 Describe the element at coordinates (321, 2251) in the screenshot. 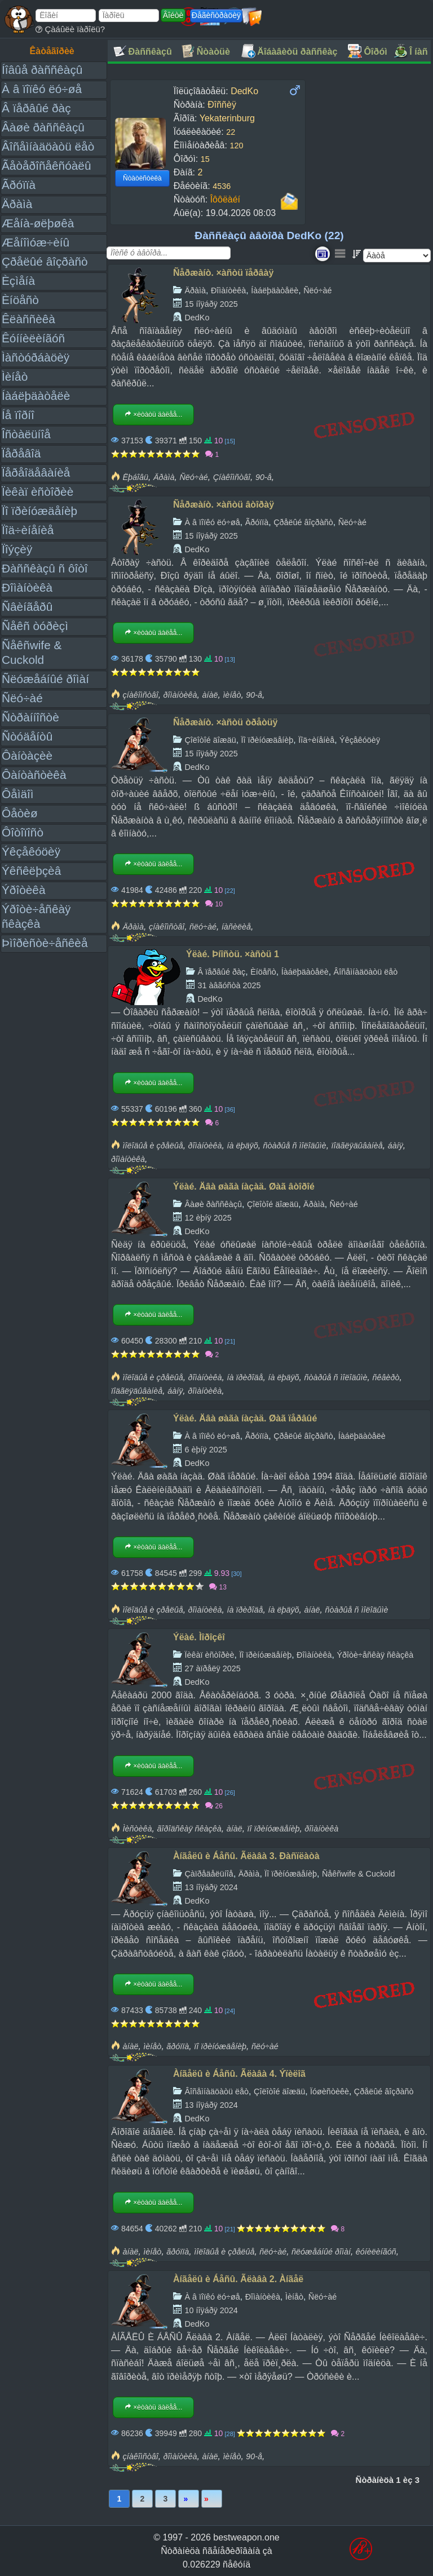

I see `ñëóæåáíûé ðîìàí` at that location.